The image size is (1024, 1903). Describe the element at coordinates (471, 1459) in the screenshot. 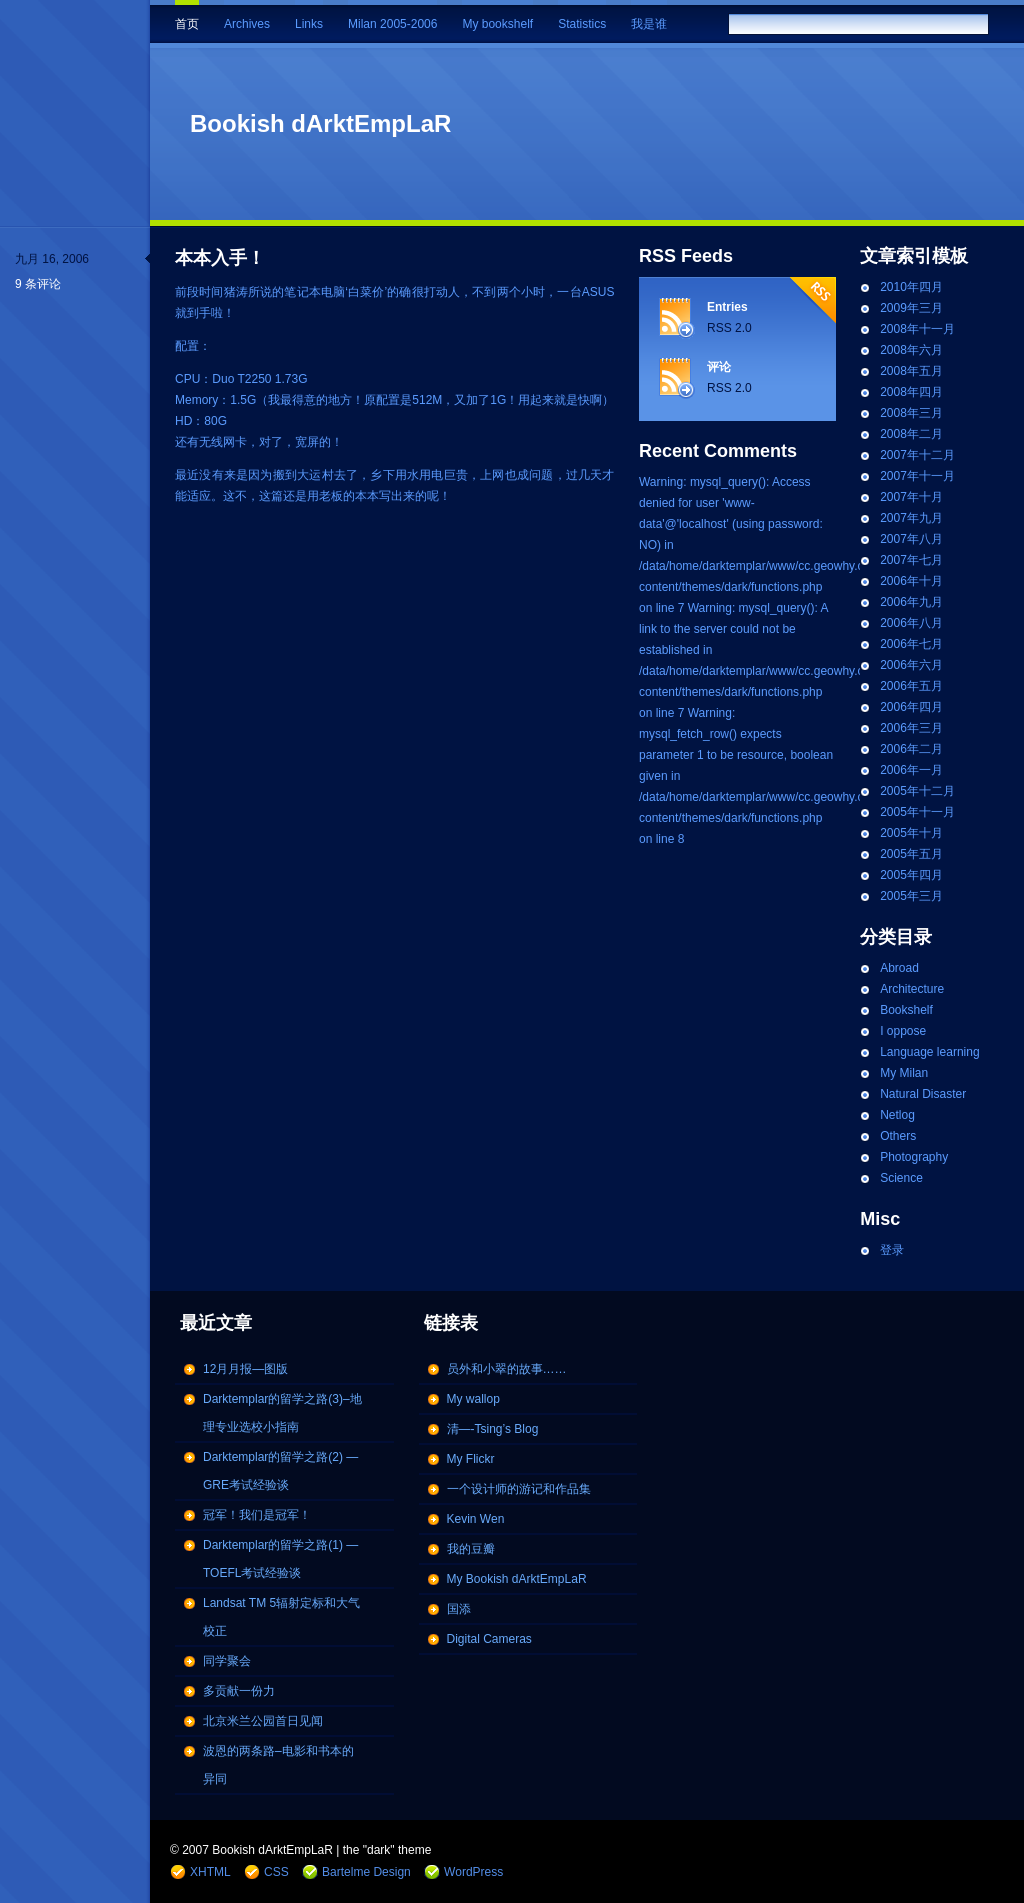

I see `My Flickr` at that location.